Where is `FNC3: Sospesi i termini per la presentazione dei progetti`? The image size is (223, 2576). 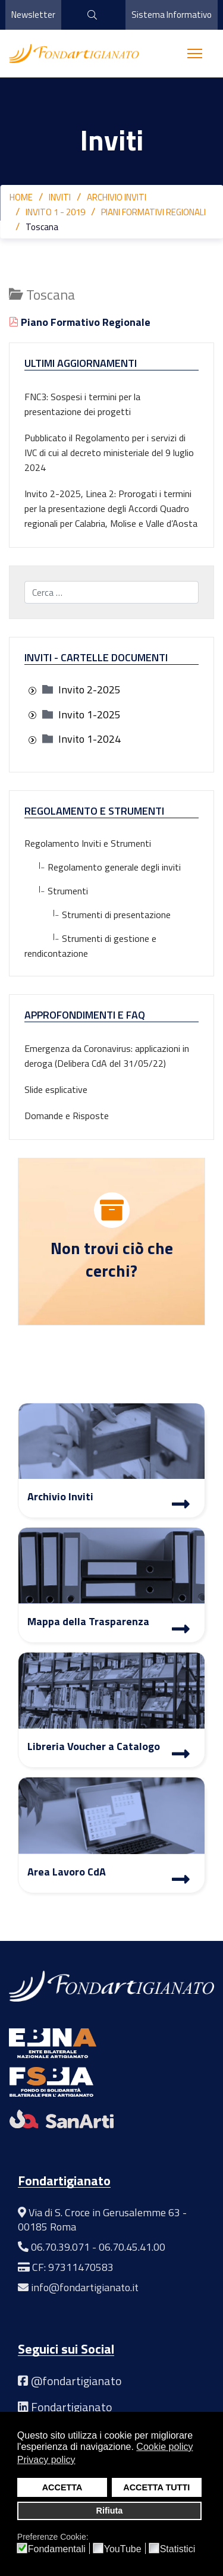 FNC3: Sospesi i termini per la presentazione dei progetti is located at coordinates (82, 404).